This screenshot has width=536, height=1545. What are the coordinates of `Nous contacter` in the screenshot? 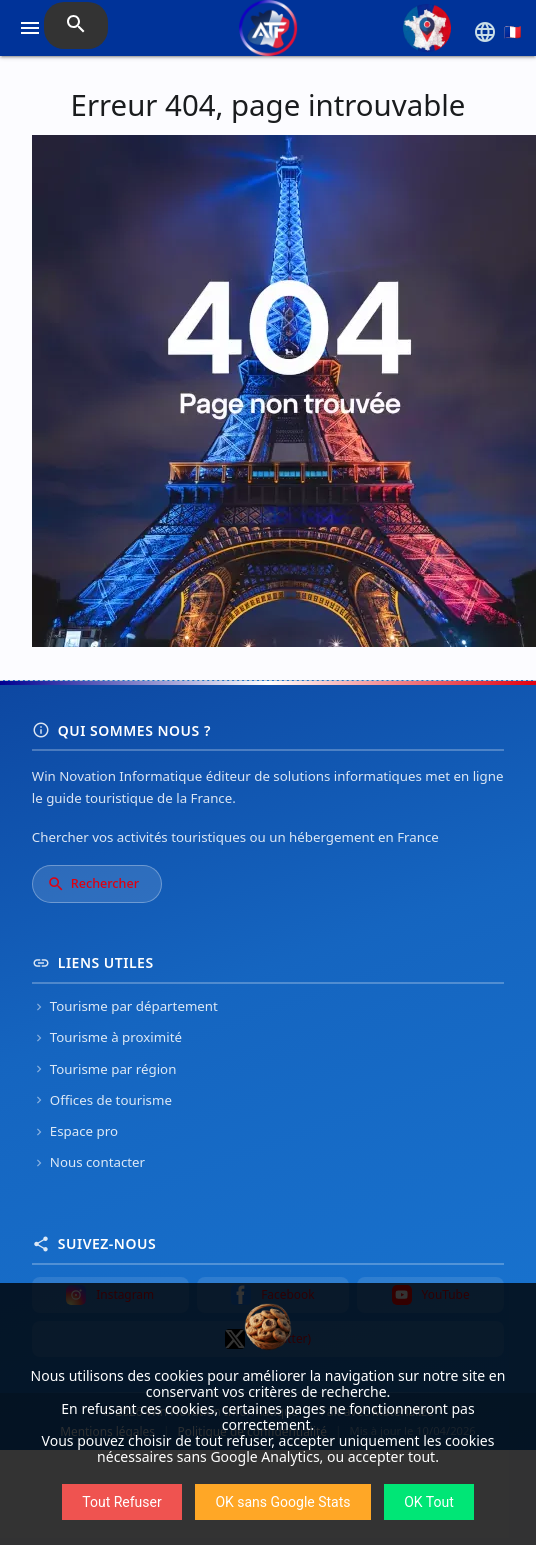 It's located at (88, 1162).